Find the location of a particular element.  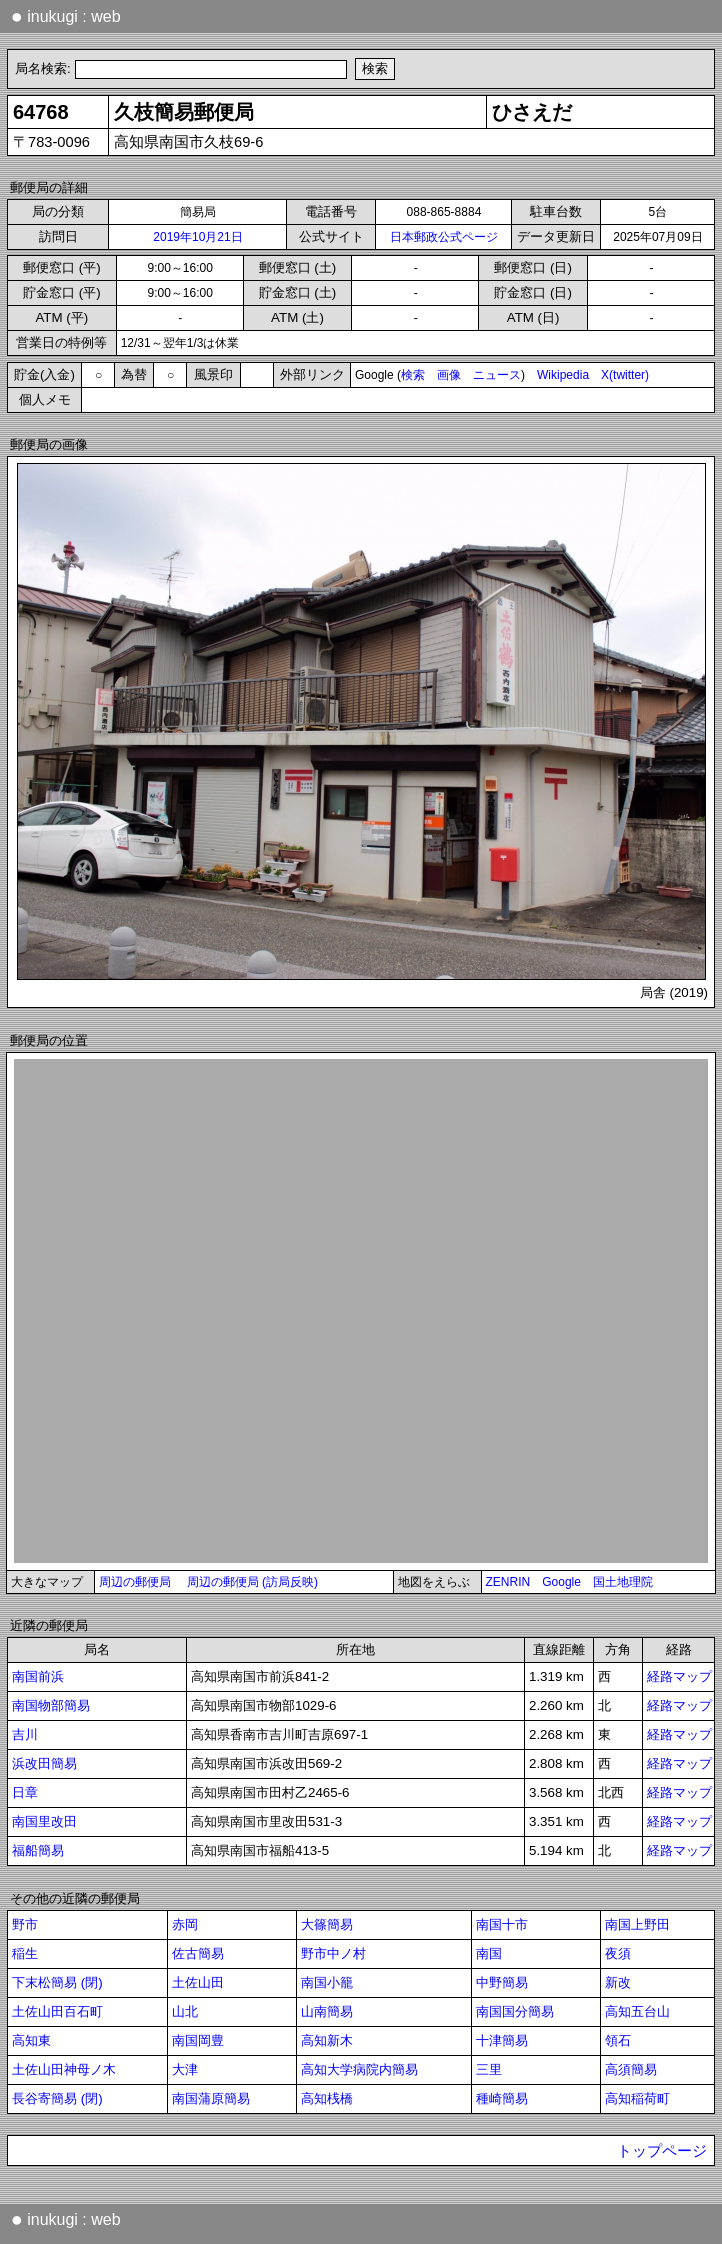

高須簡易 is located at coordinates (631, 2069).